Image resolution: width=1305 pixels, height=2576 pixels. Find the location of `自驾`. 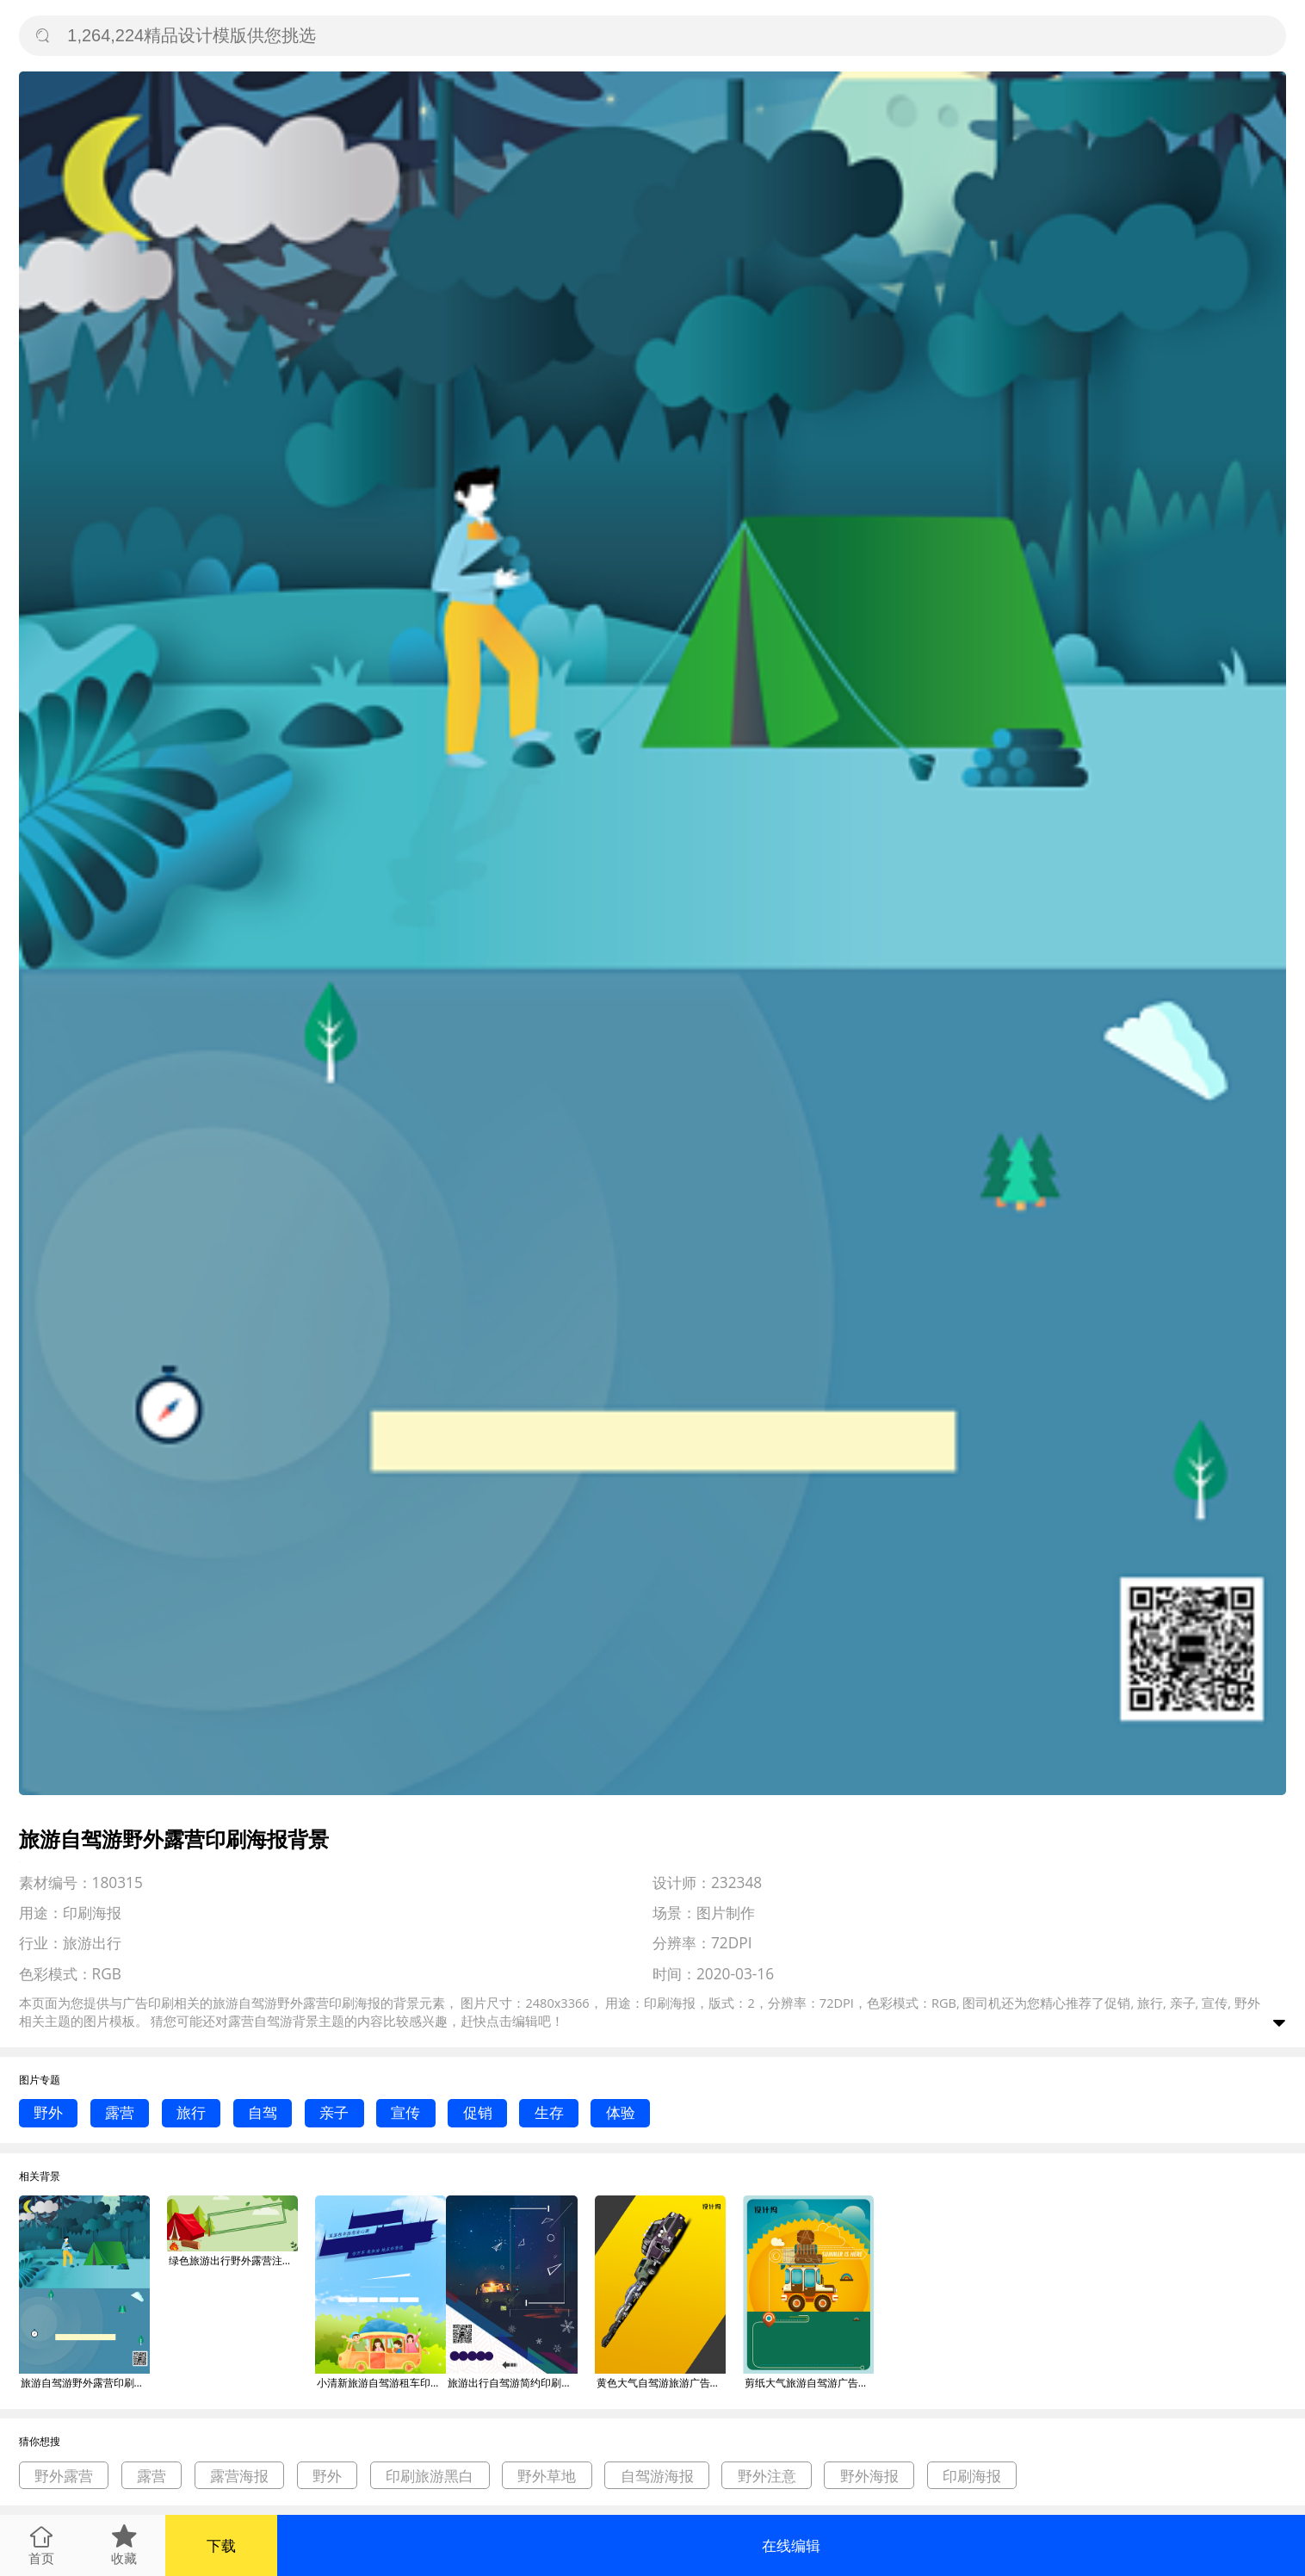

自驾 is located at coordinates (262, 2112).